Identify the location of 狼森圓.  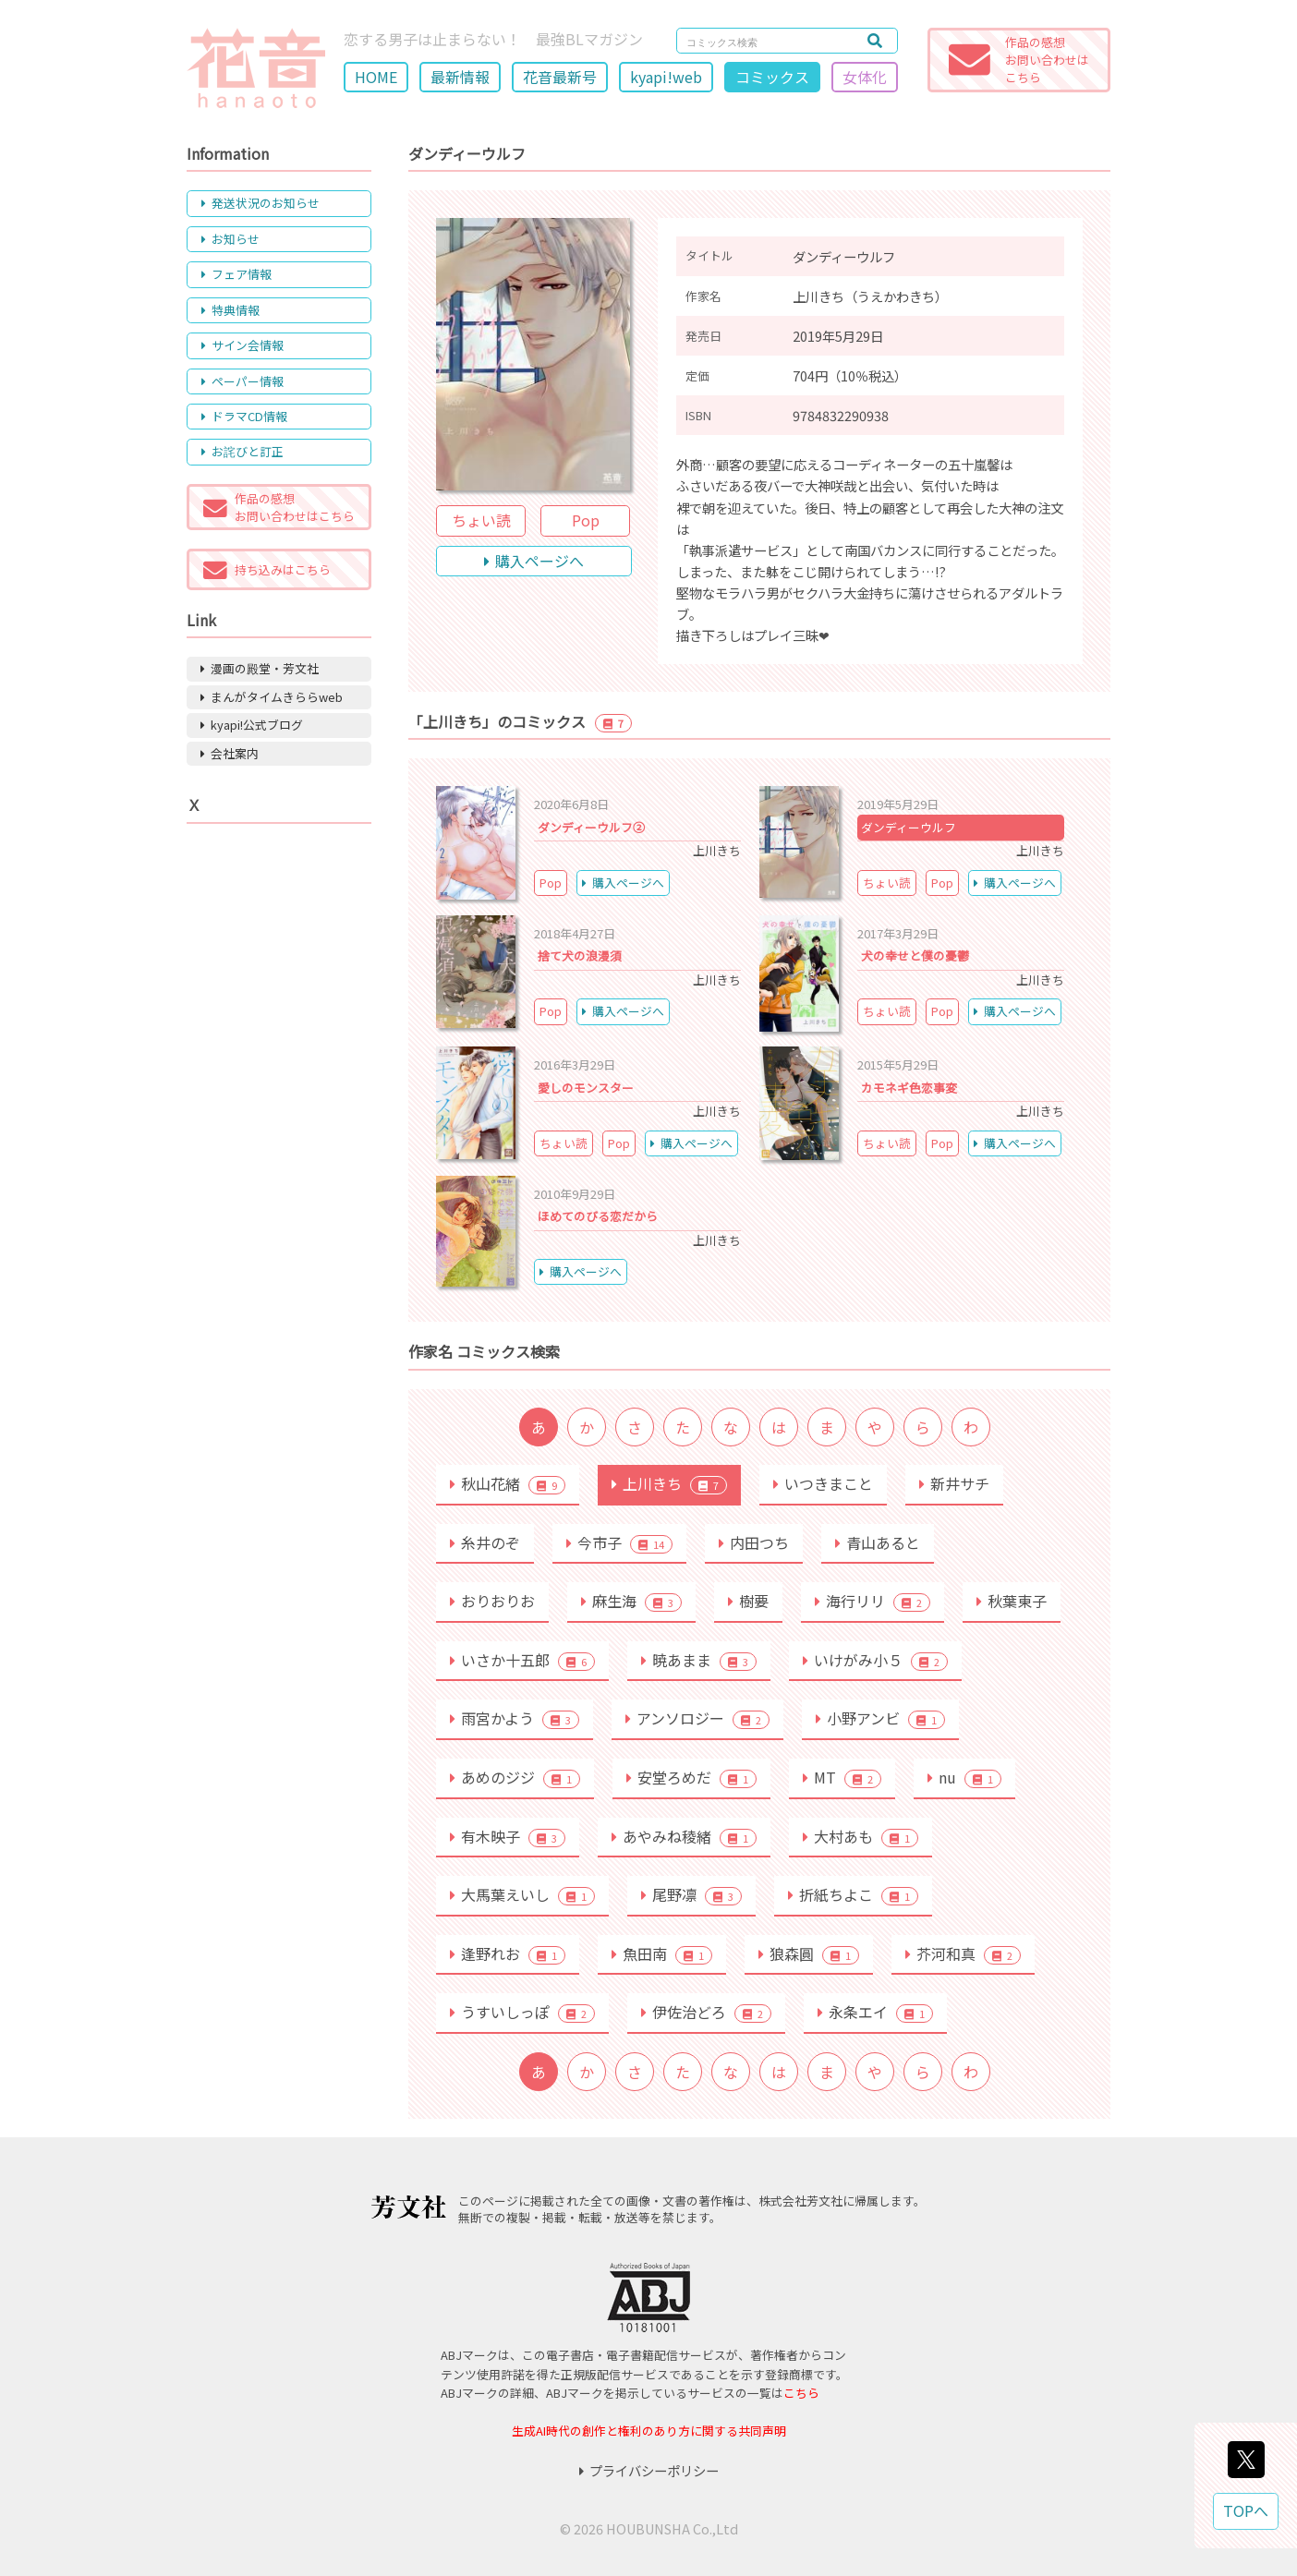
(808, 1953).